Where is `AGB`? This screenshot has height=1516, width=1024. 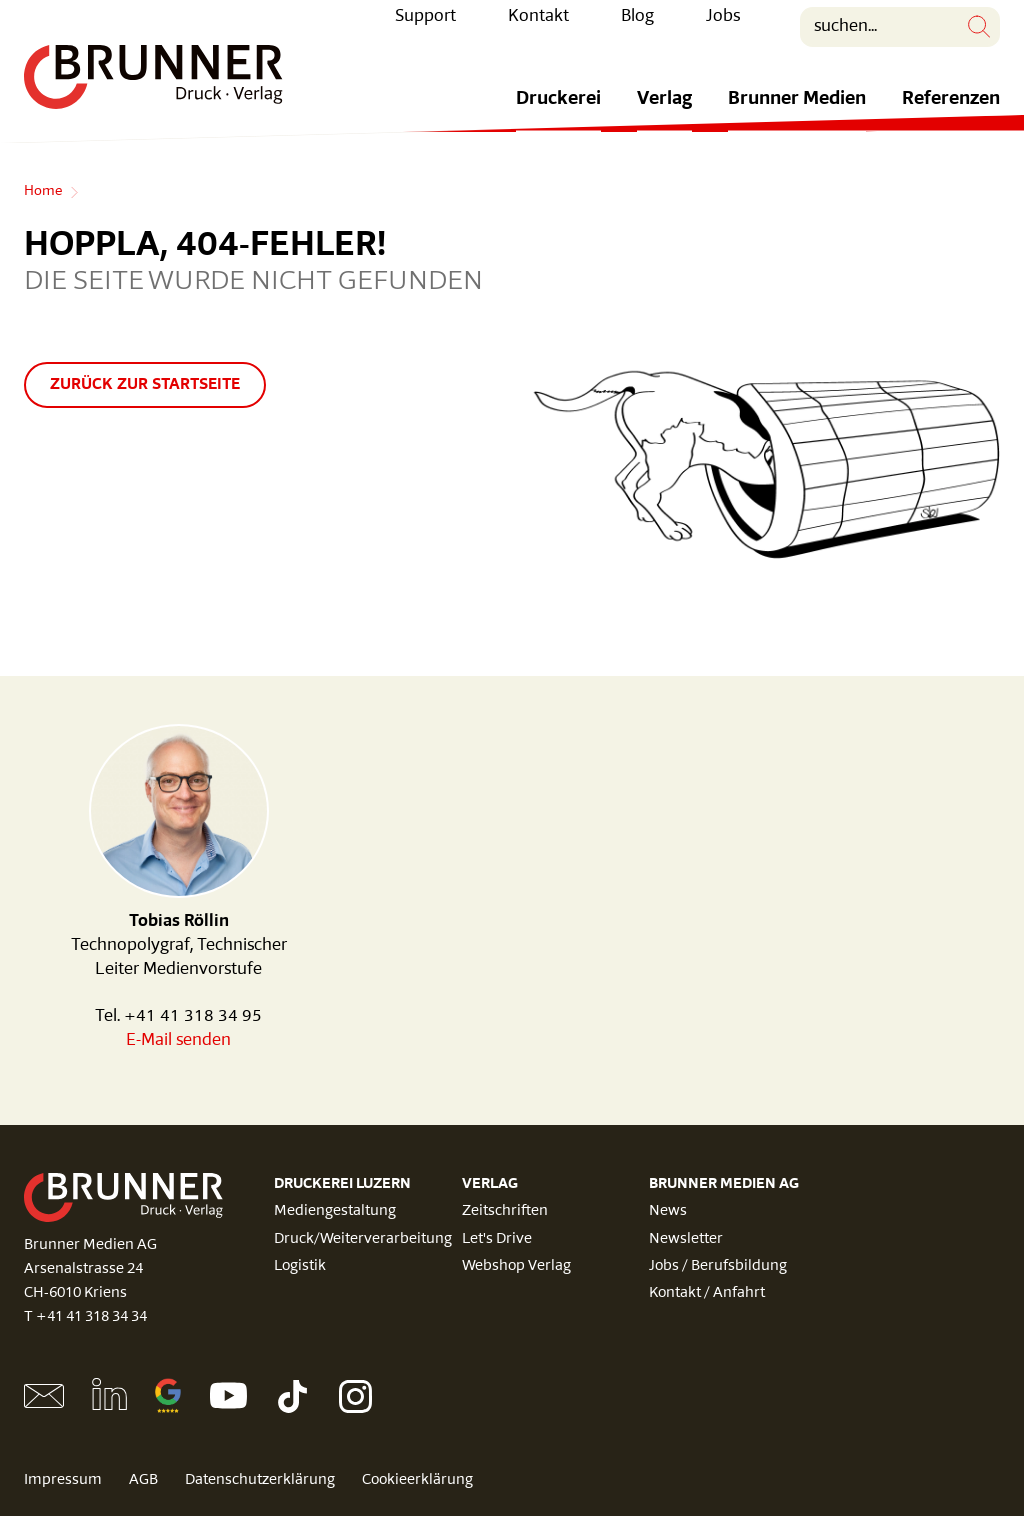 AGB is located at coordinates (143, 1480).